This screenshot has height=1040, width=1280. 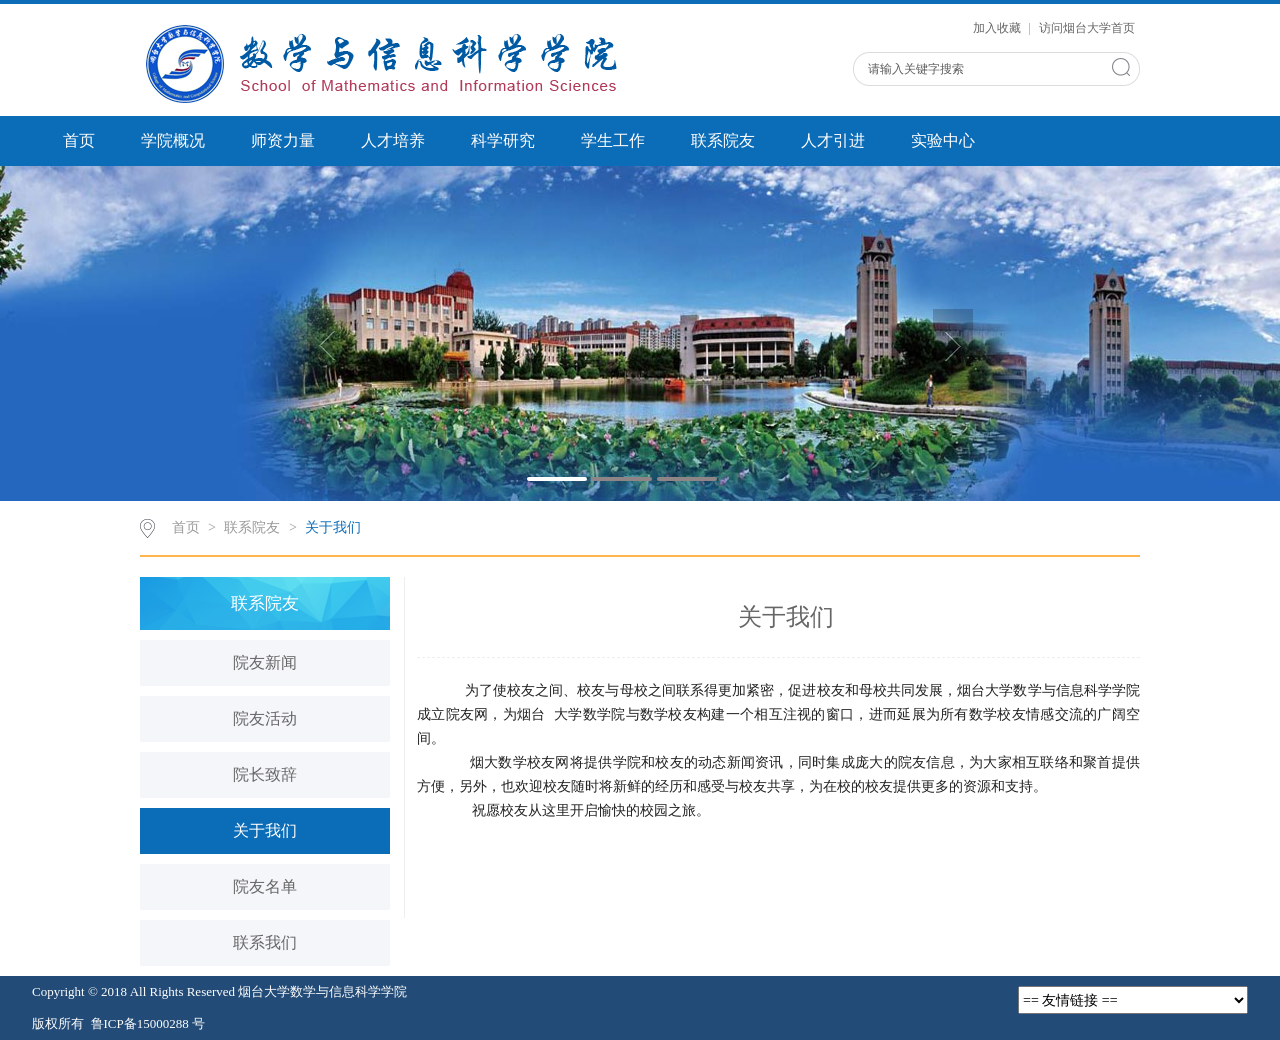 I want to click on 实验中心, so click(x=943, y=140).